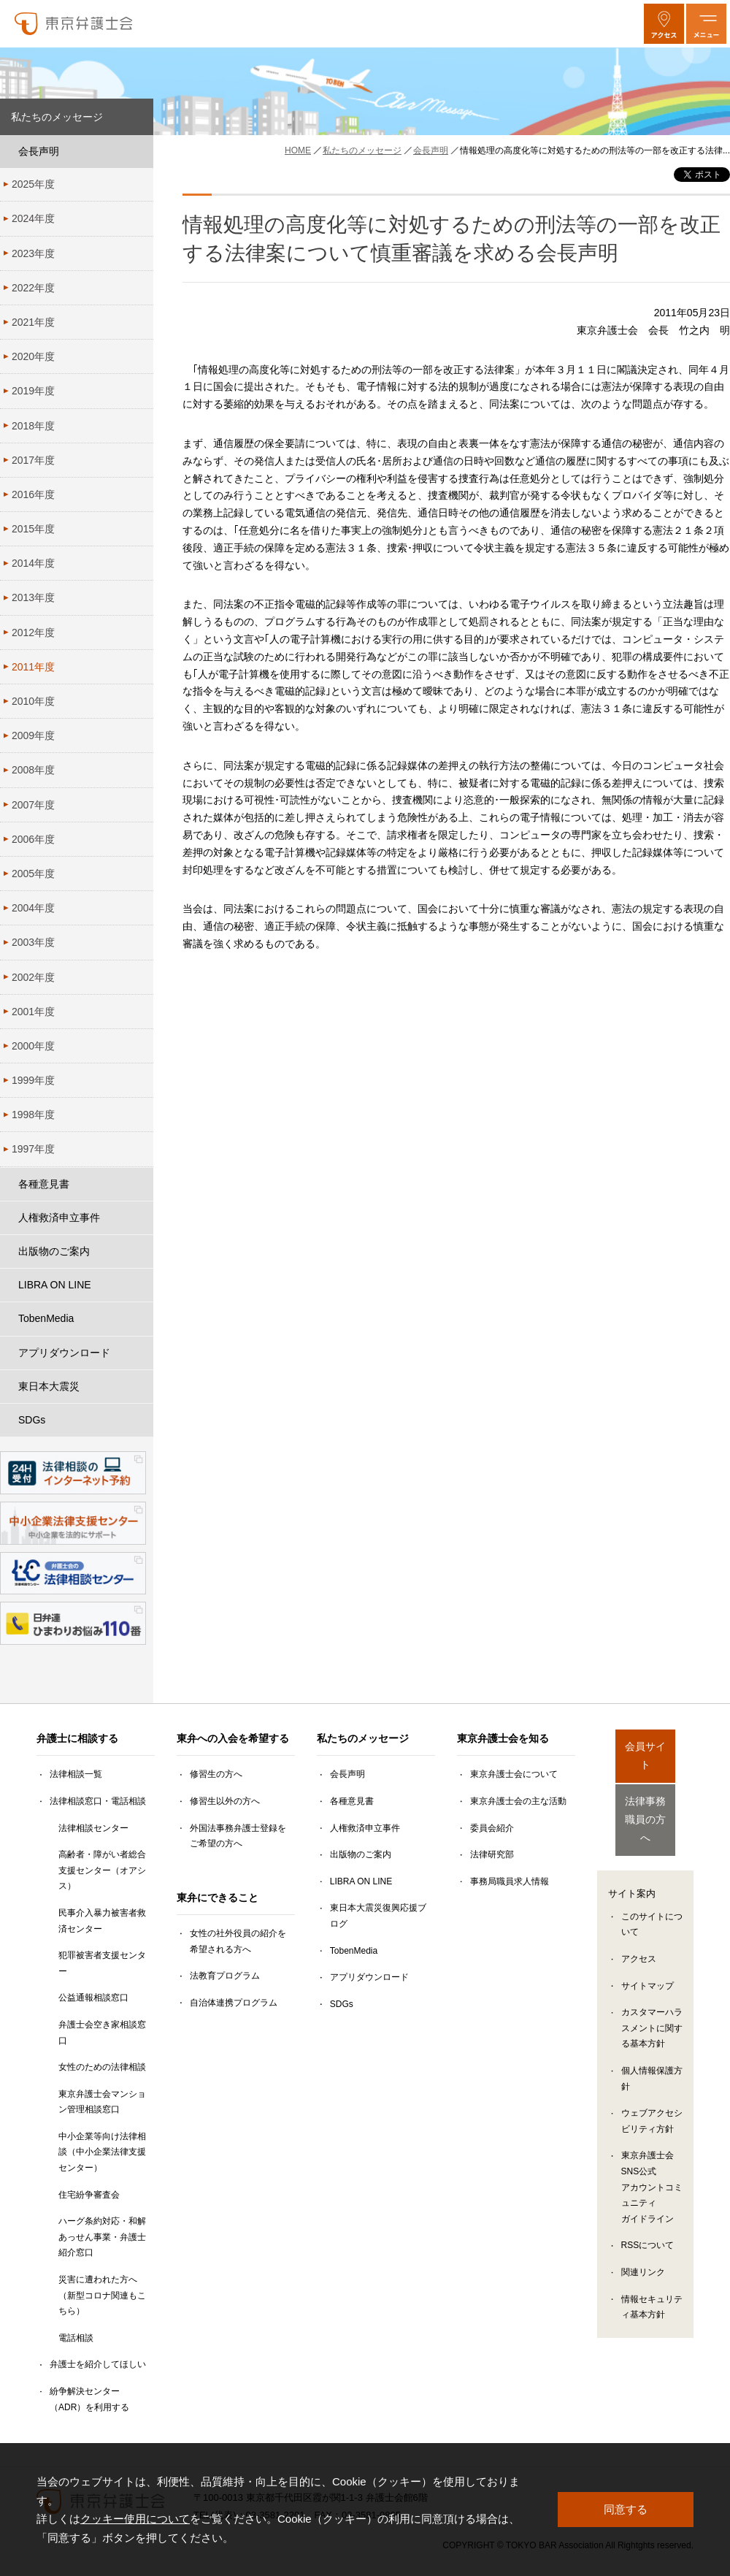  Describe the element at coordinates (98, 2364) in the screenshot. I see `弁護士を紹介してほしい` at that location.